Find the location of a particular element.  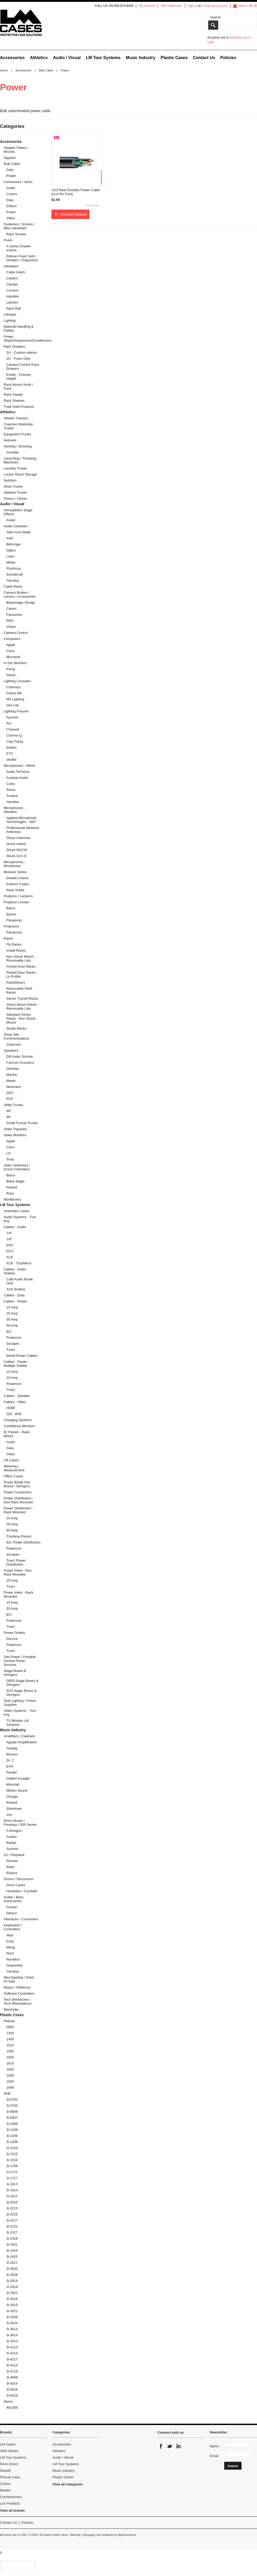

3i-0806 is located at coordinates (12, 2112).